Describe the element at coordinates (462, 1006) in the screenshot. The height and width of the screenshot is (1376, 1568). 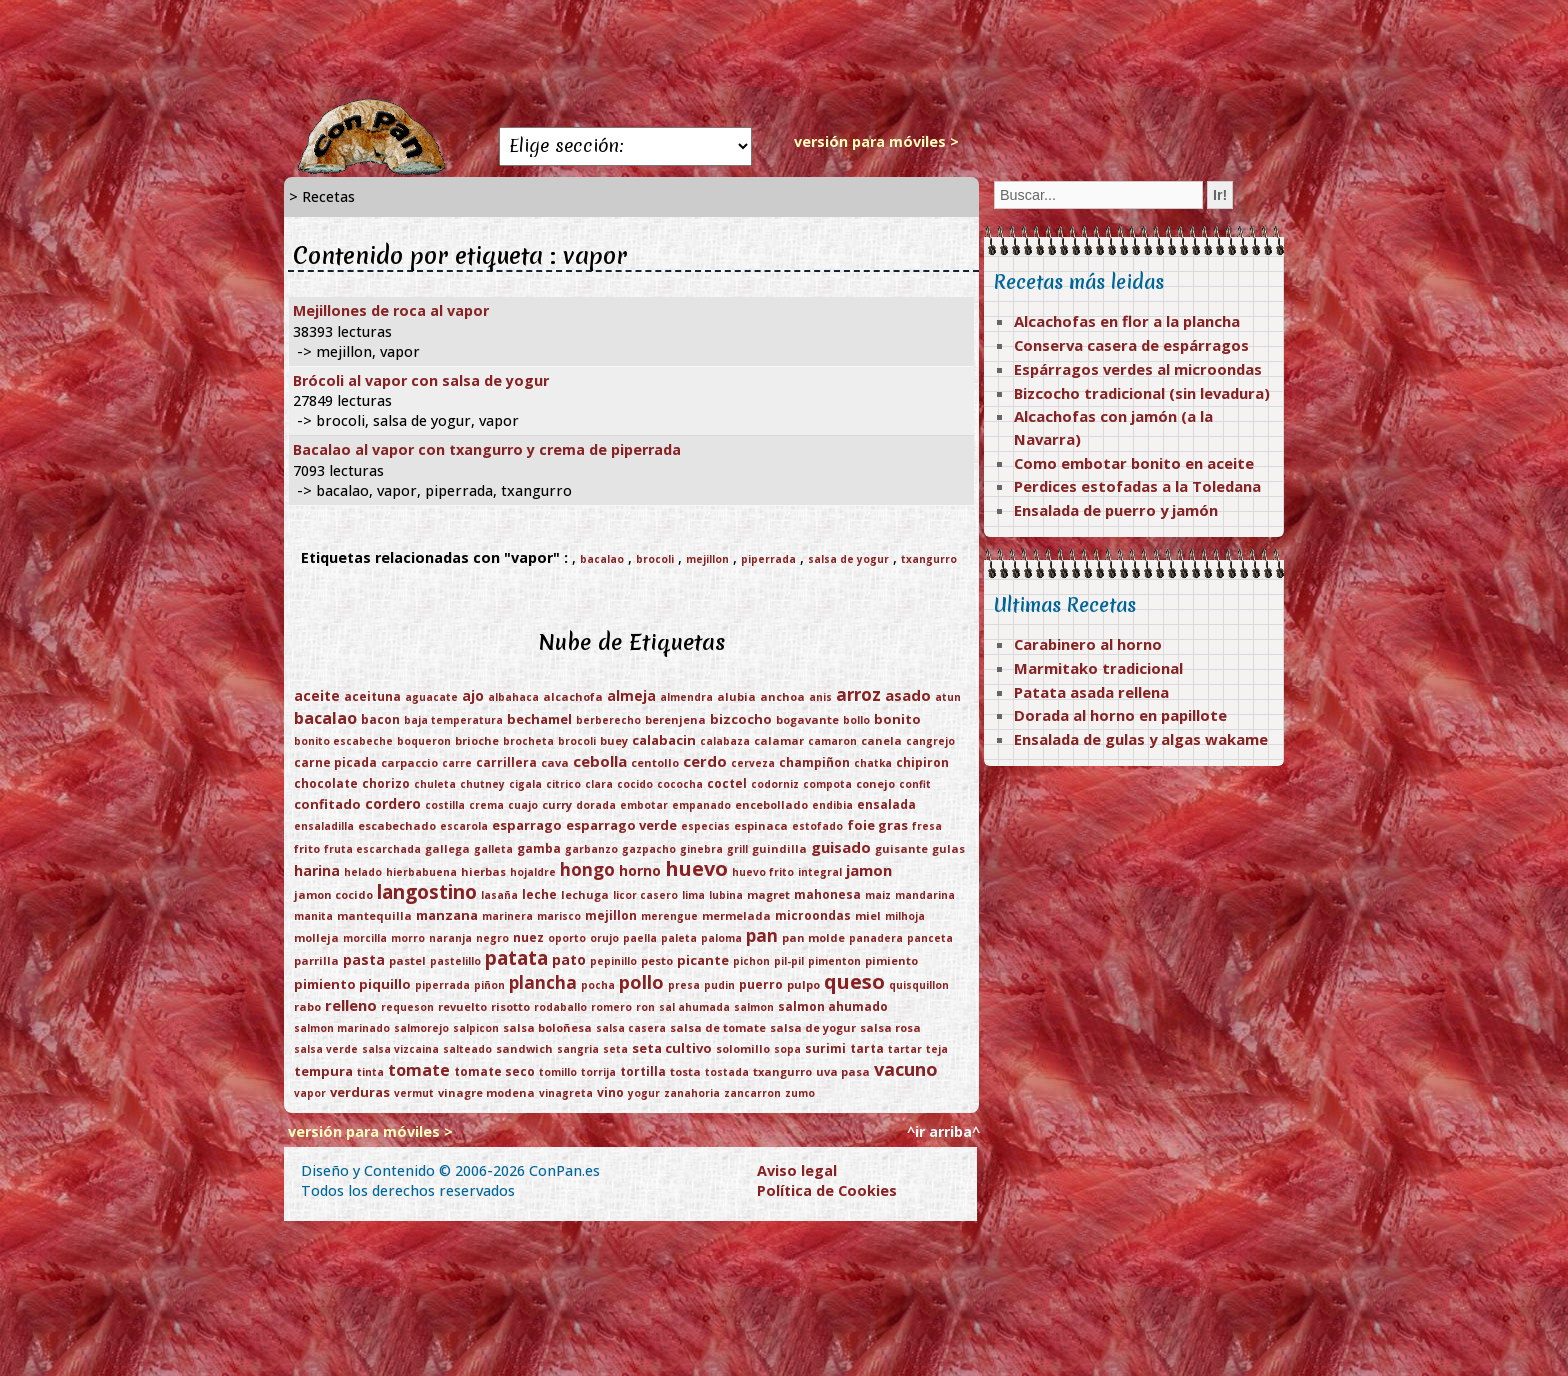
I see `revuelto` at that location.